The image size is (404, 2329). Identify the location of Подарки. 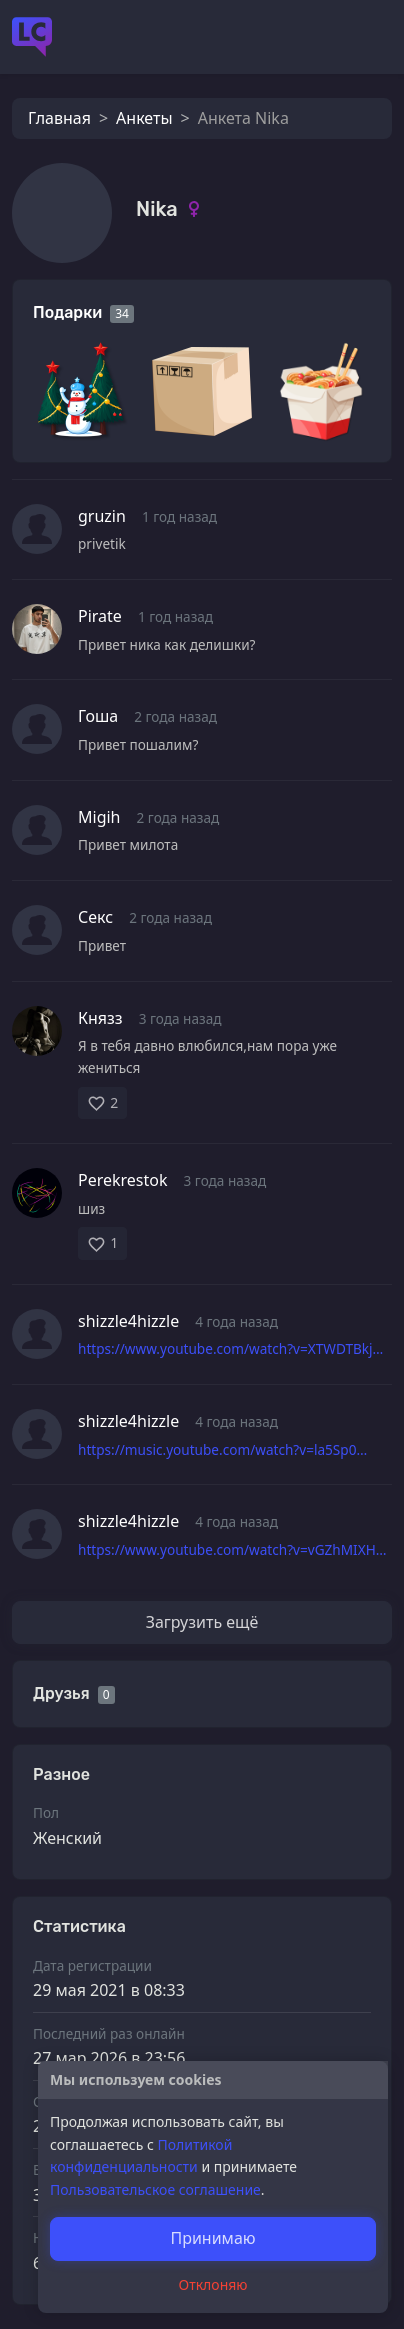
(67, 312).